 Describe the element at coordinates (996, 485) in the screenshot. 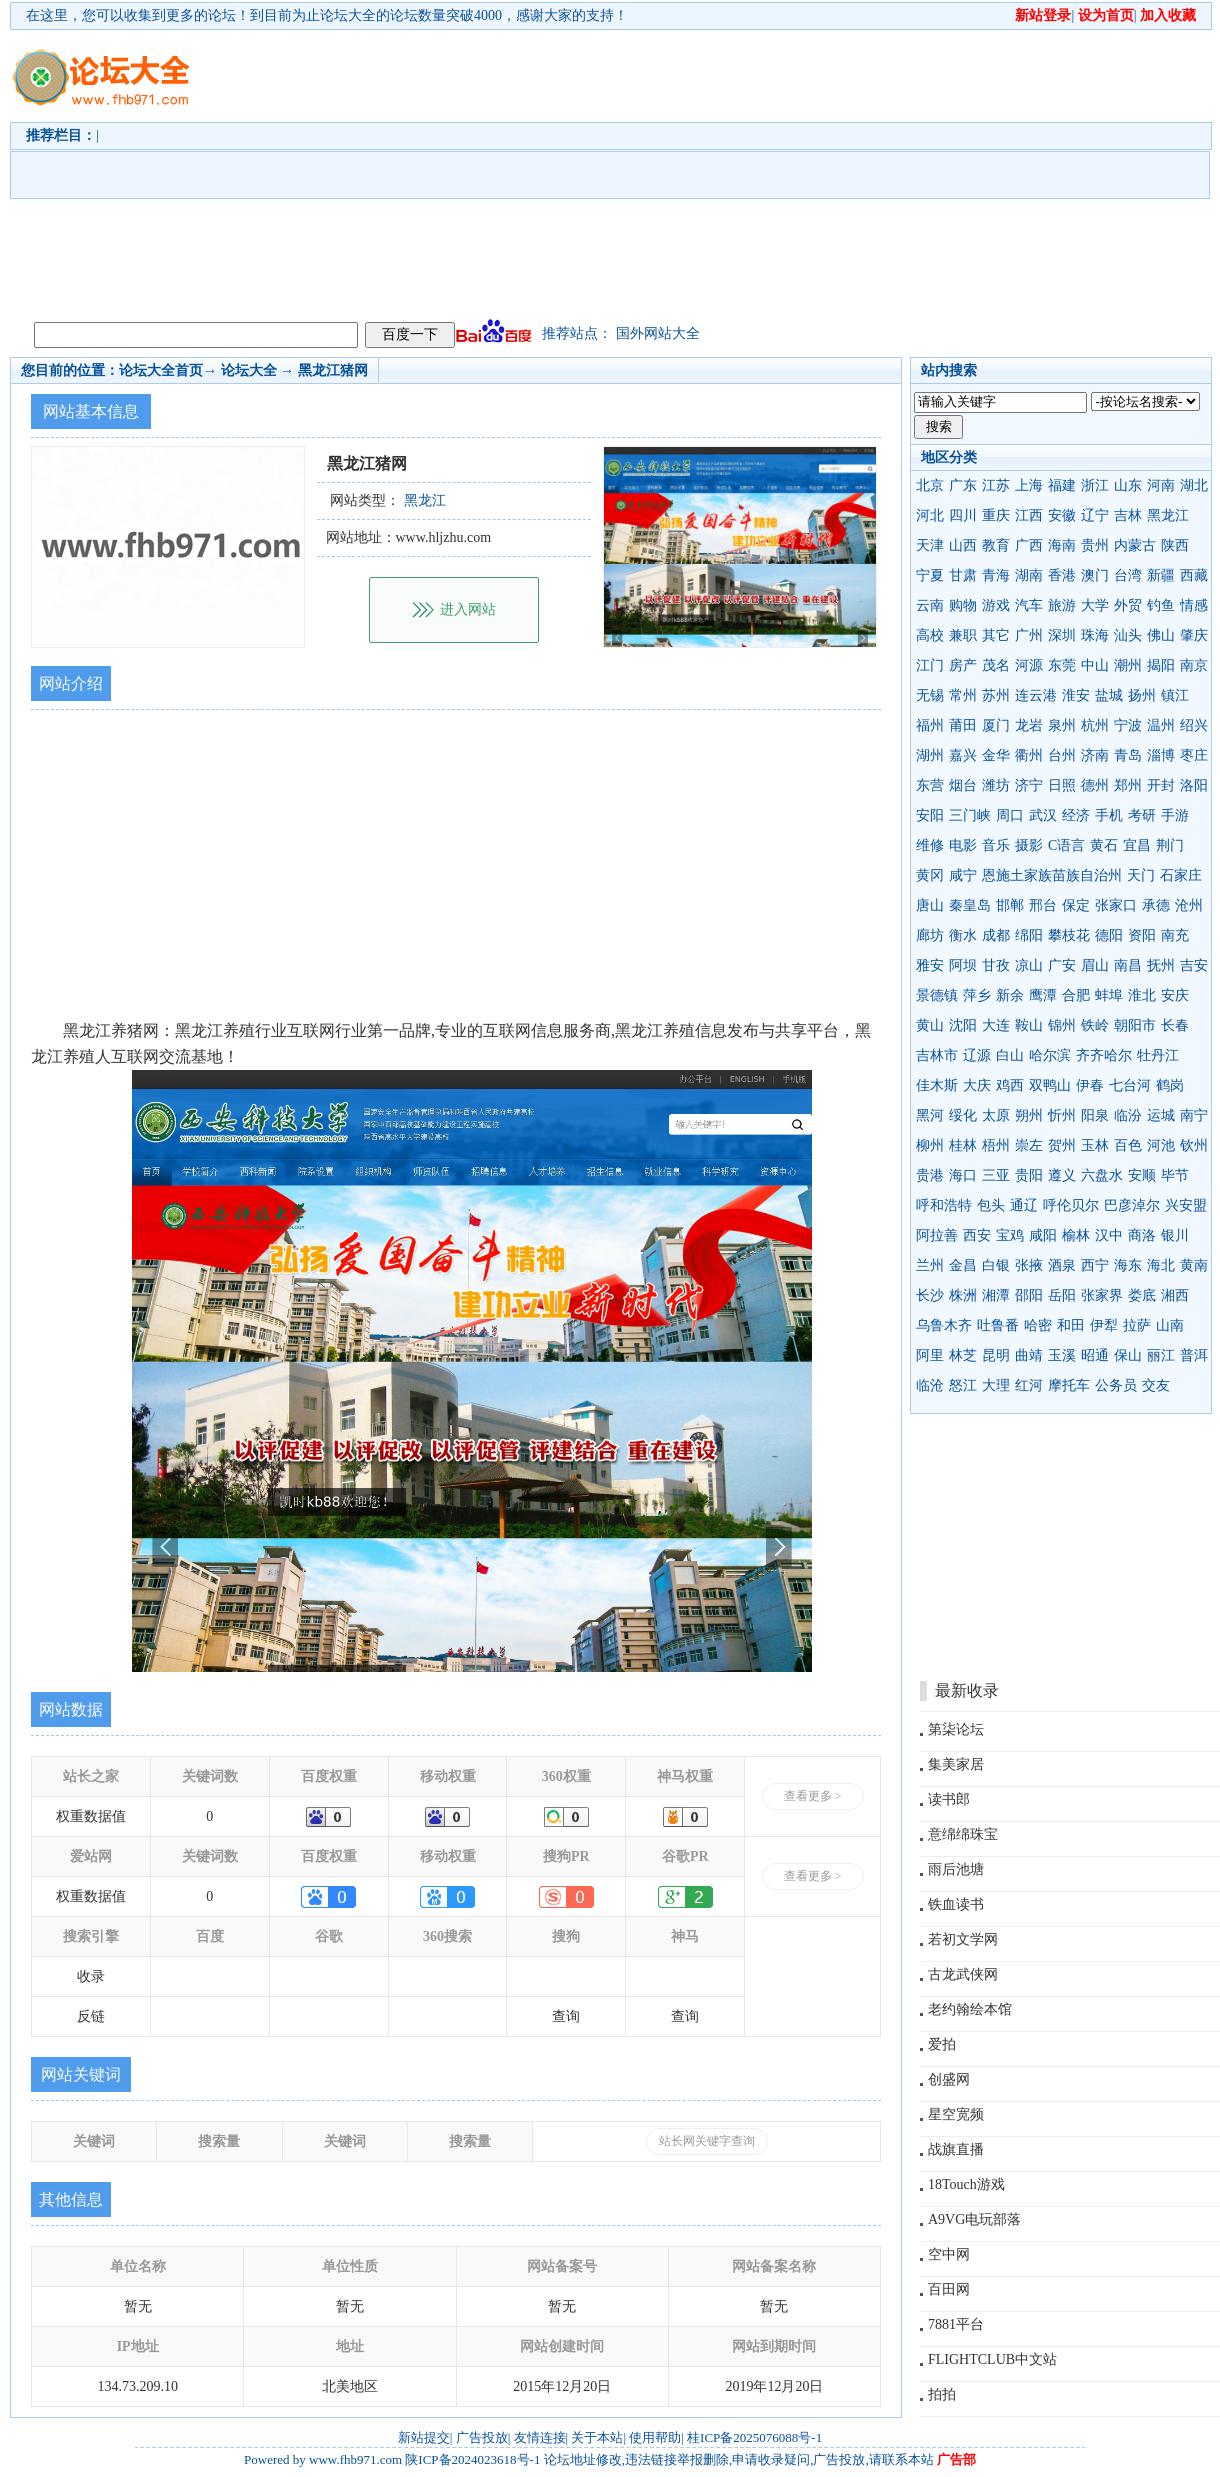

I see `江苏` at that location.